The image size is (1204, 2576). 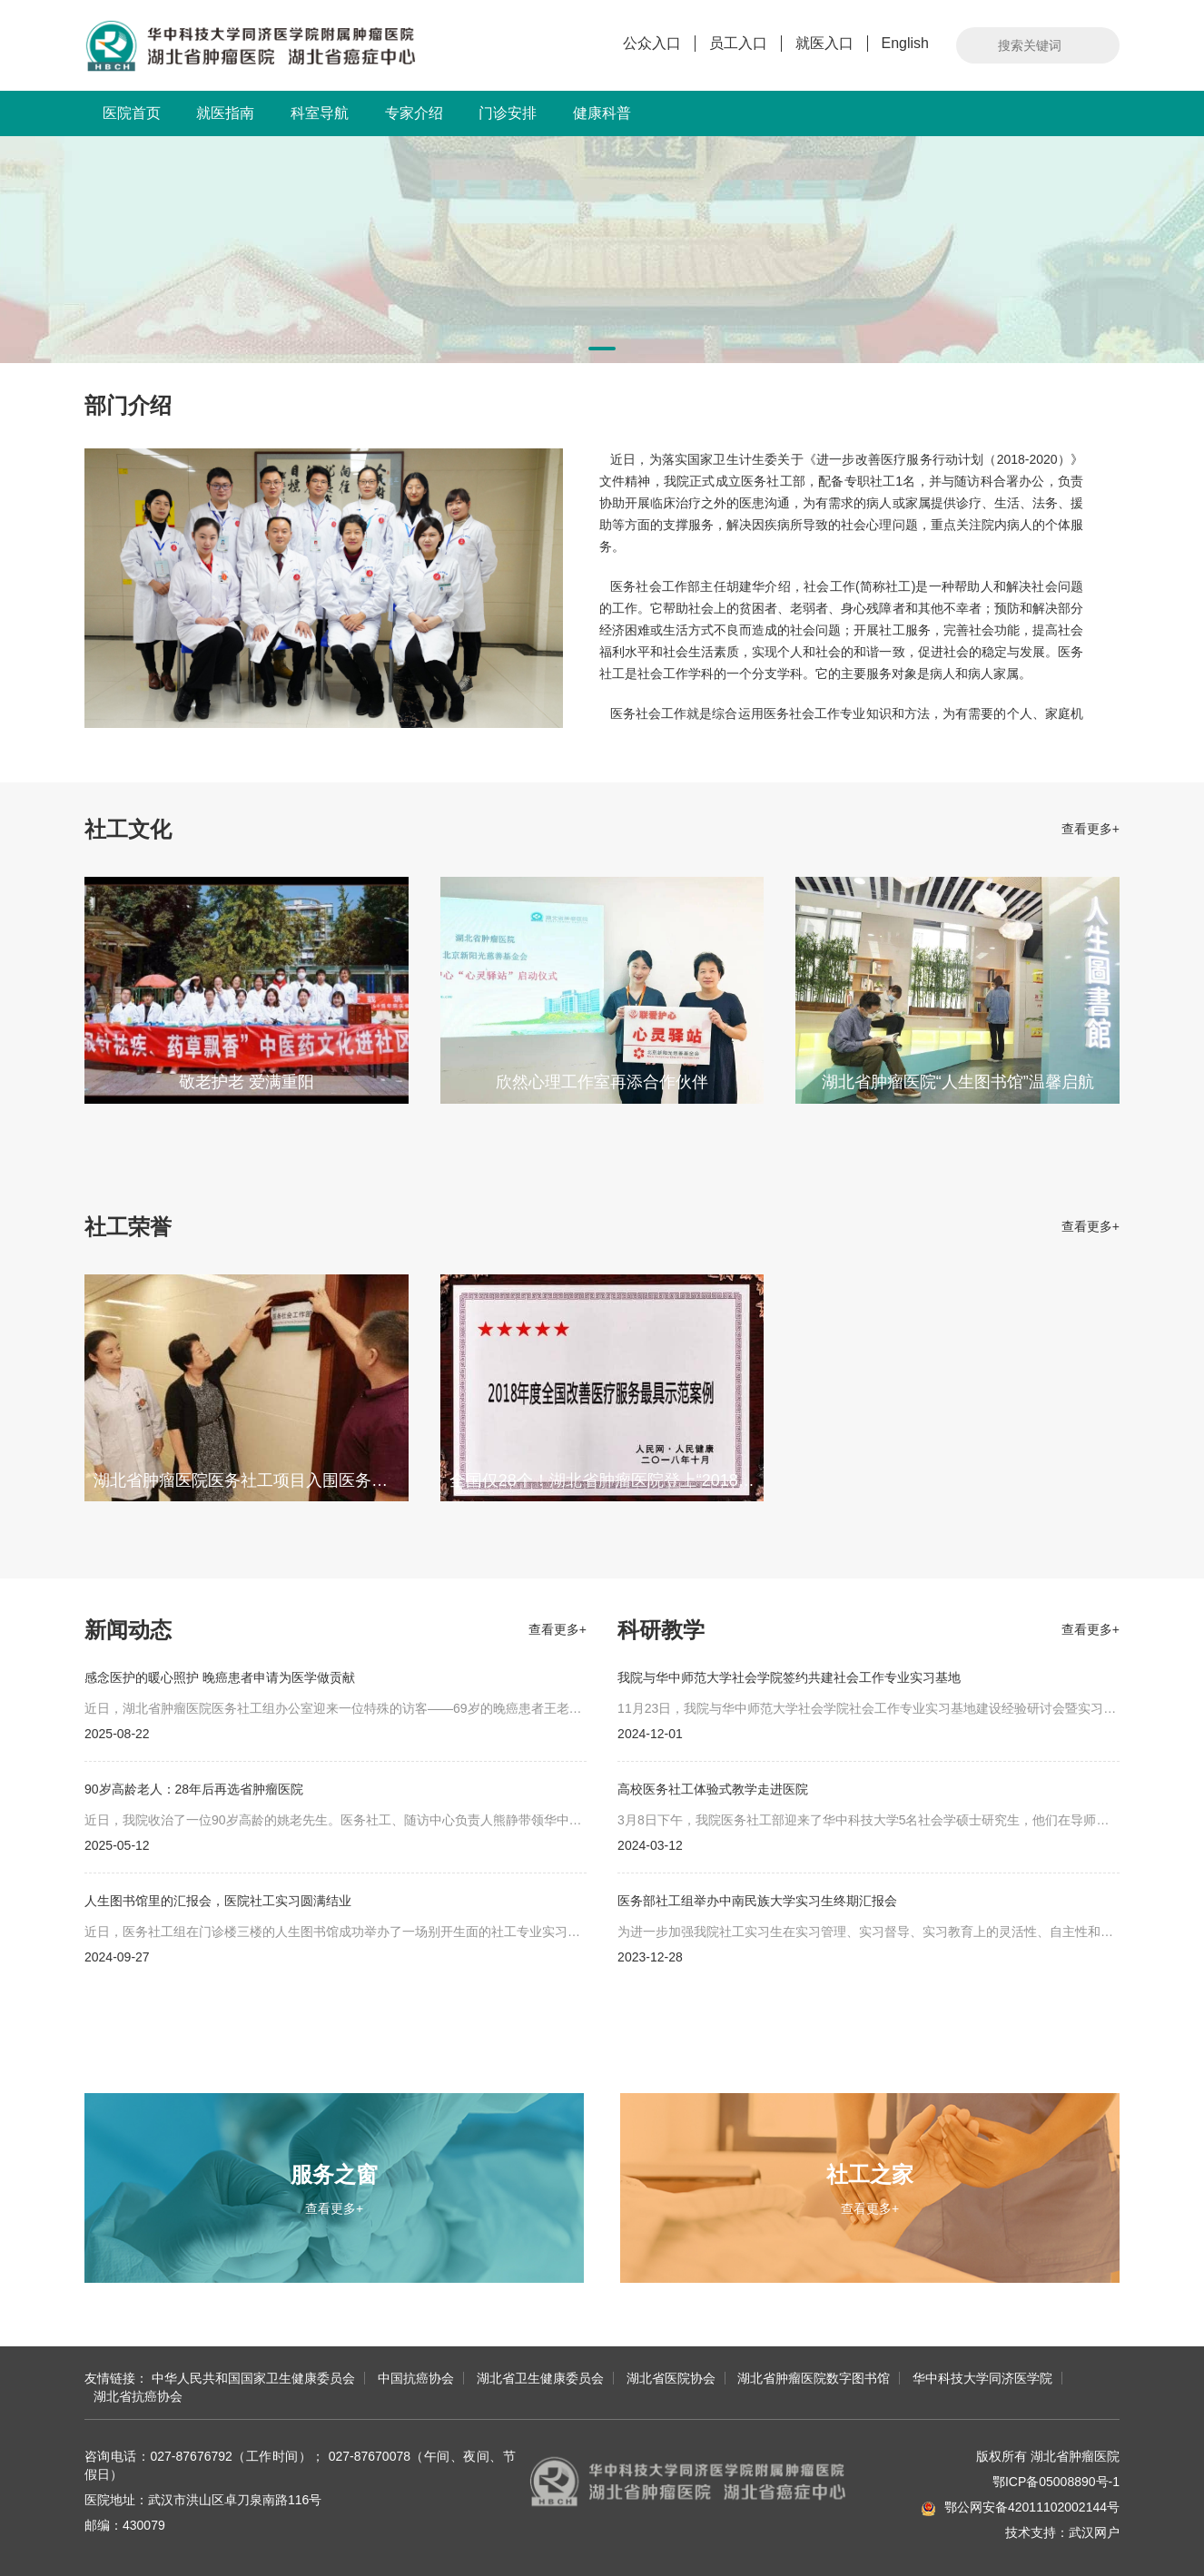 I want to click on 科室导航, so click(x=320, y=113).